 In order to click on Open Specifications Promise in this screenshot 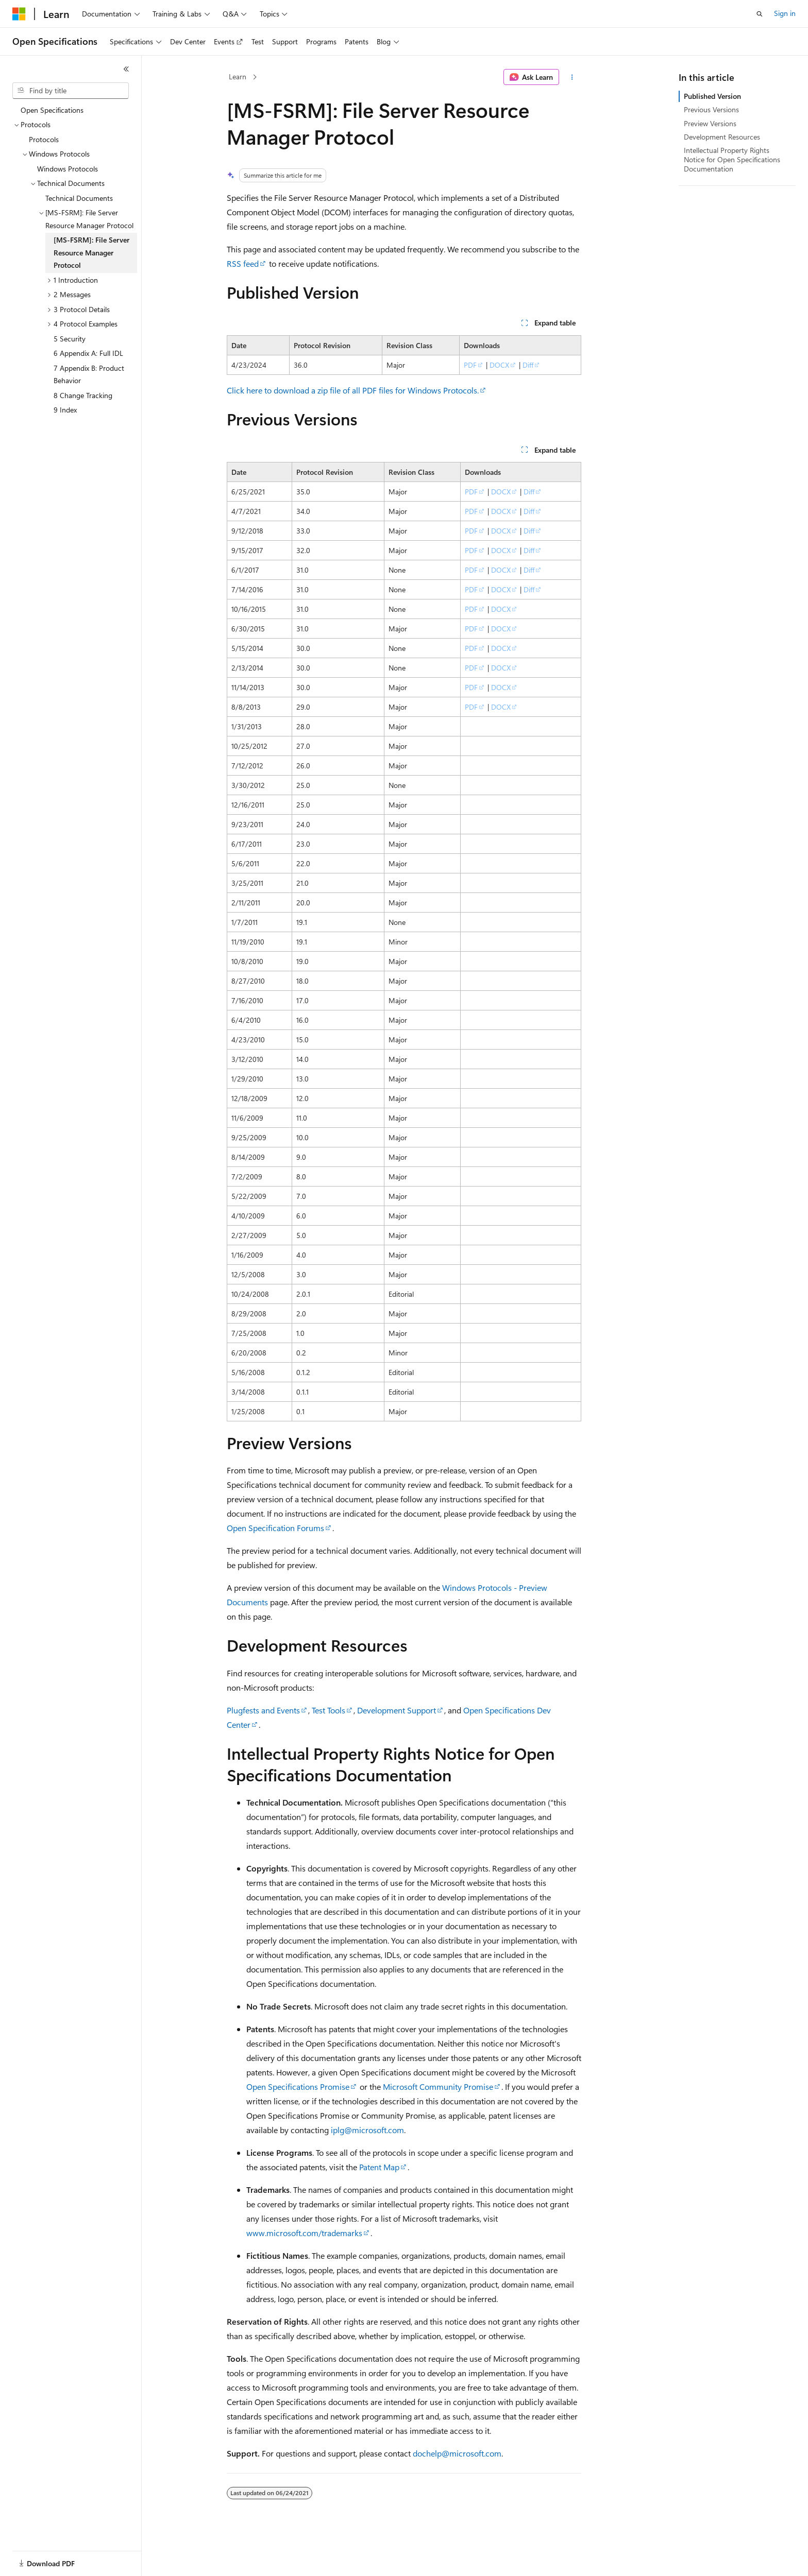, I will do `click(297, 2086)`.